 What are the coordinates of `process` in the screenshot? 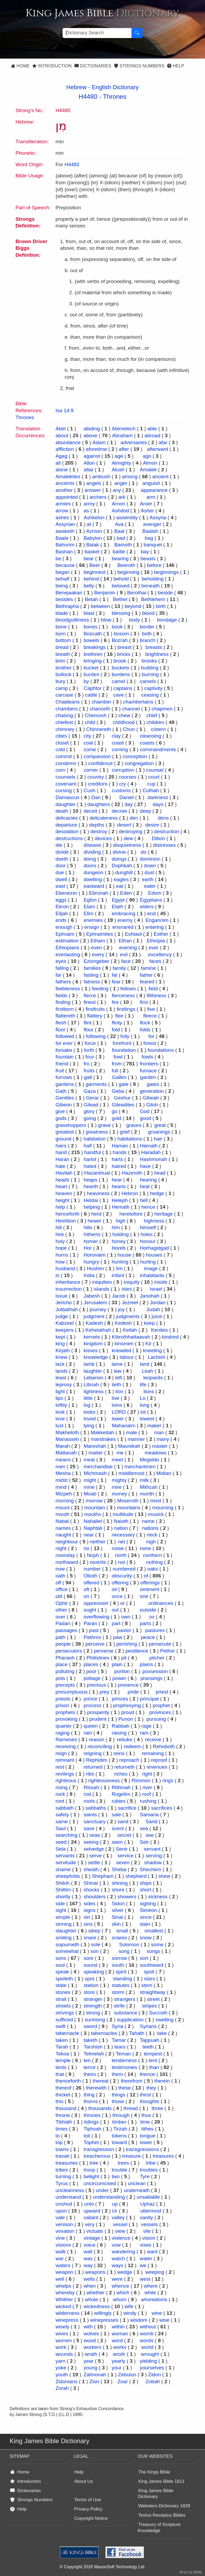 It's located at (92, 1705).